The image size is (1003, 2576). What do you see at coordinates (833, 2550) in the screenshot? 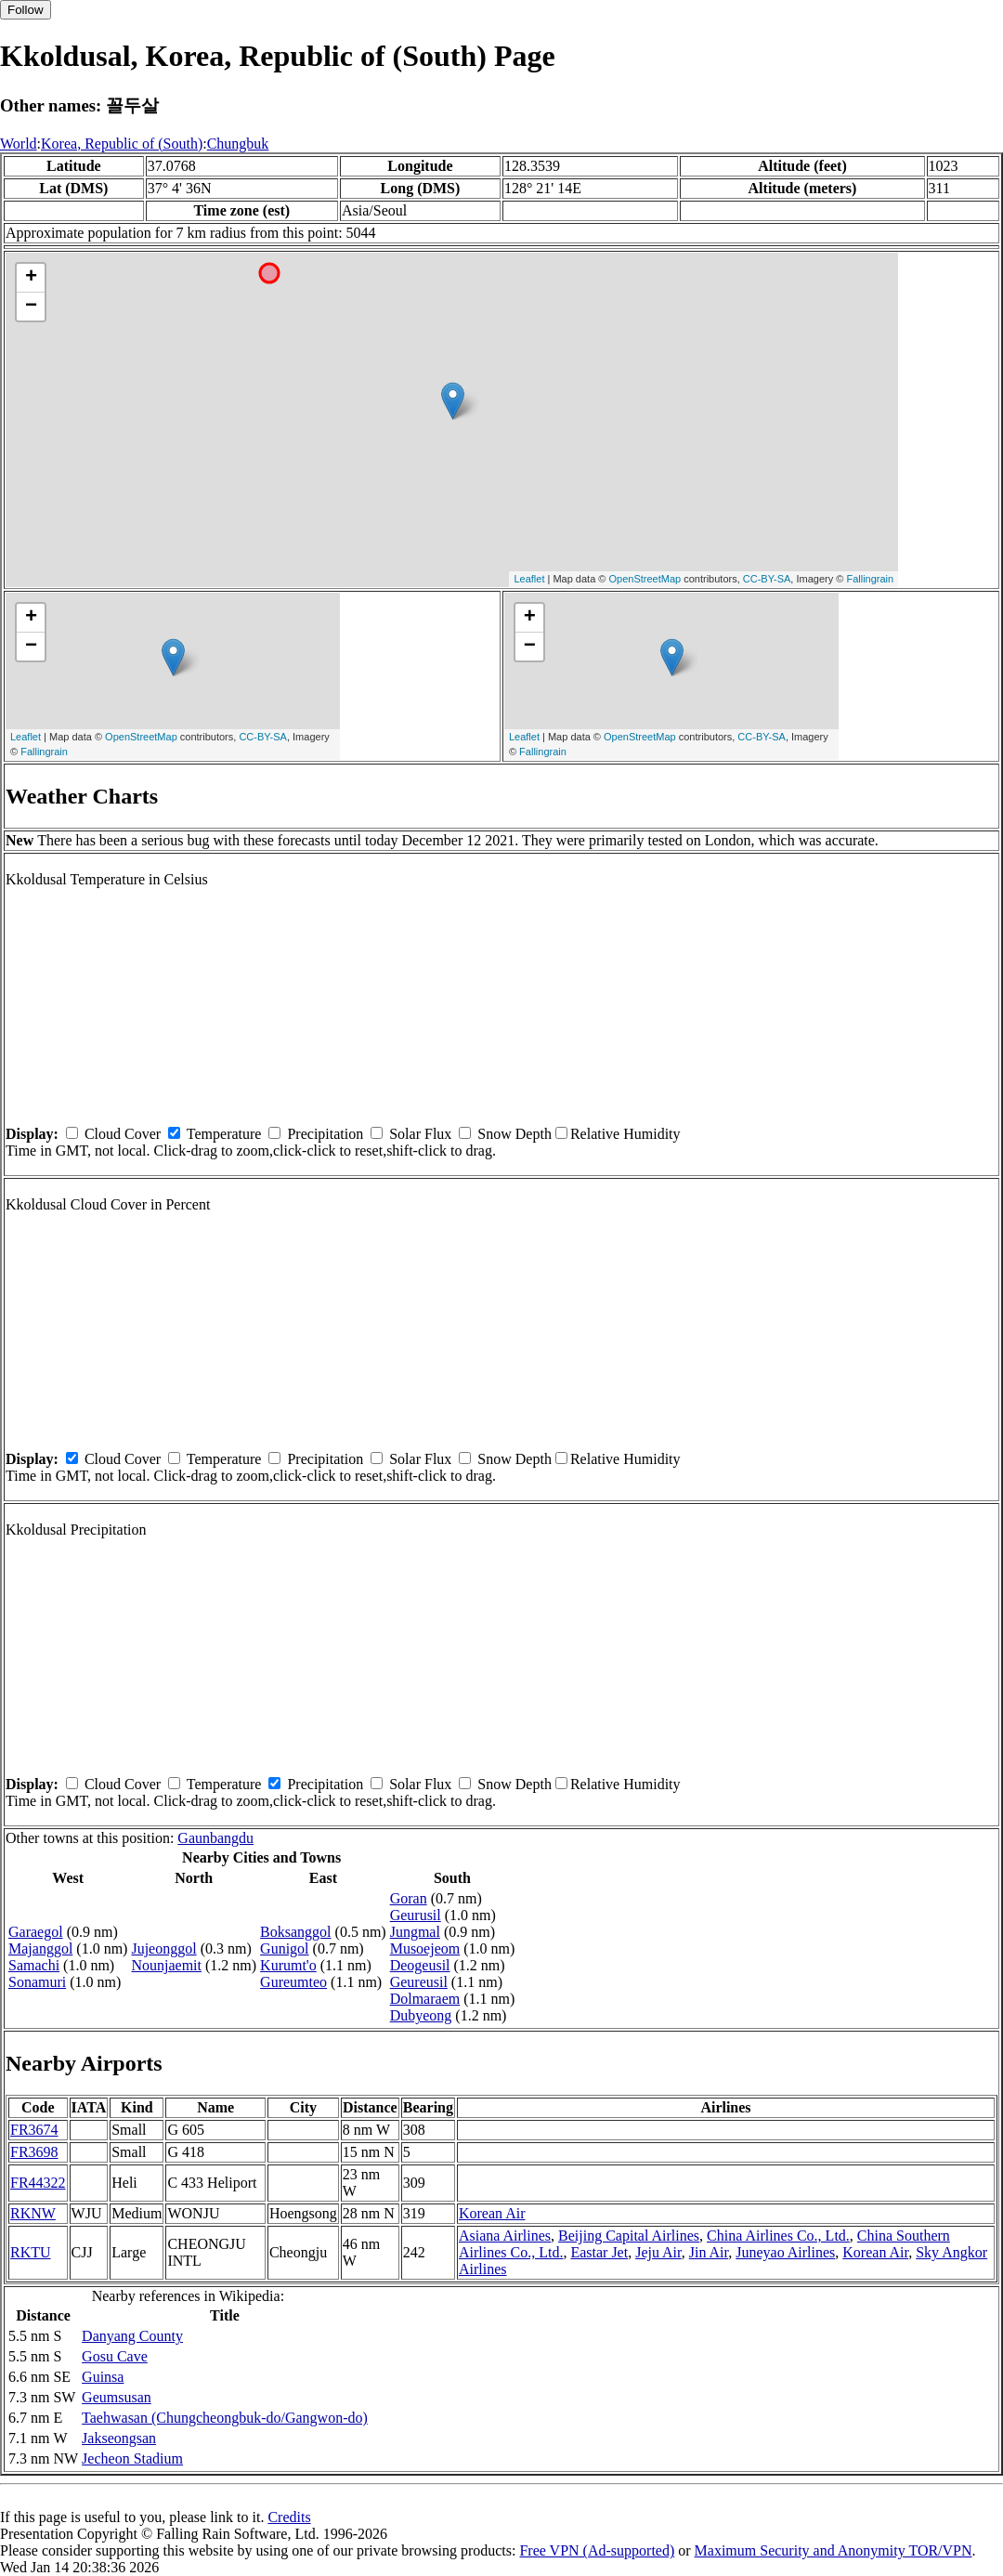
I see `Maximum Security and Anonymity TOR/VPN` at bounding box center [833, 2550].